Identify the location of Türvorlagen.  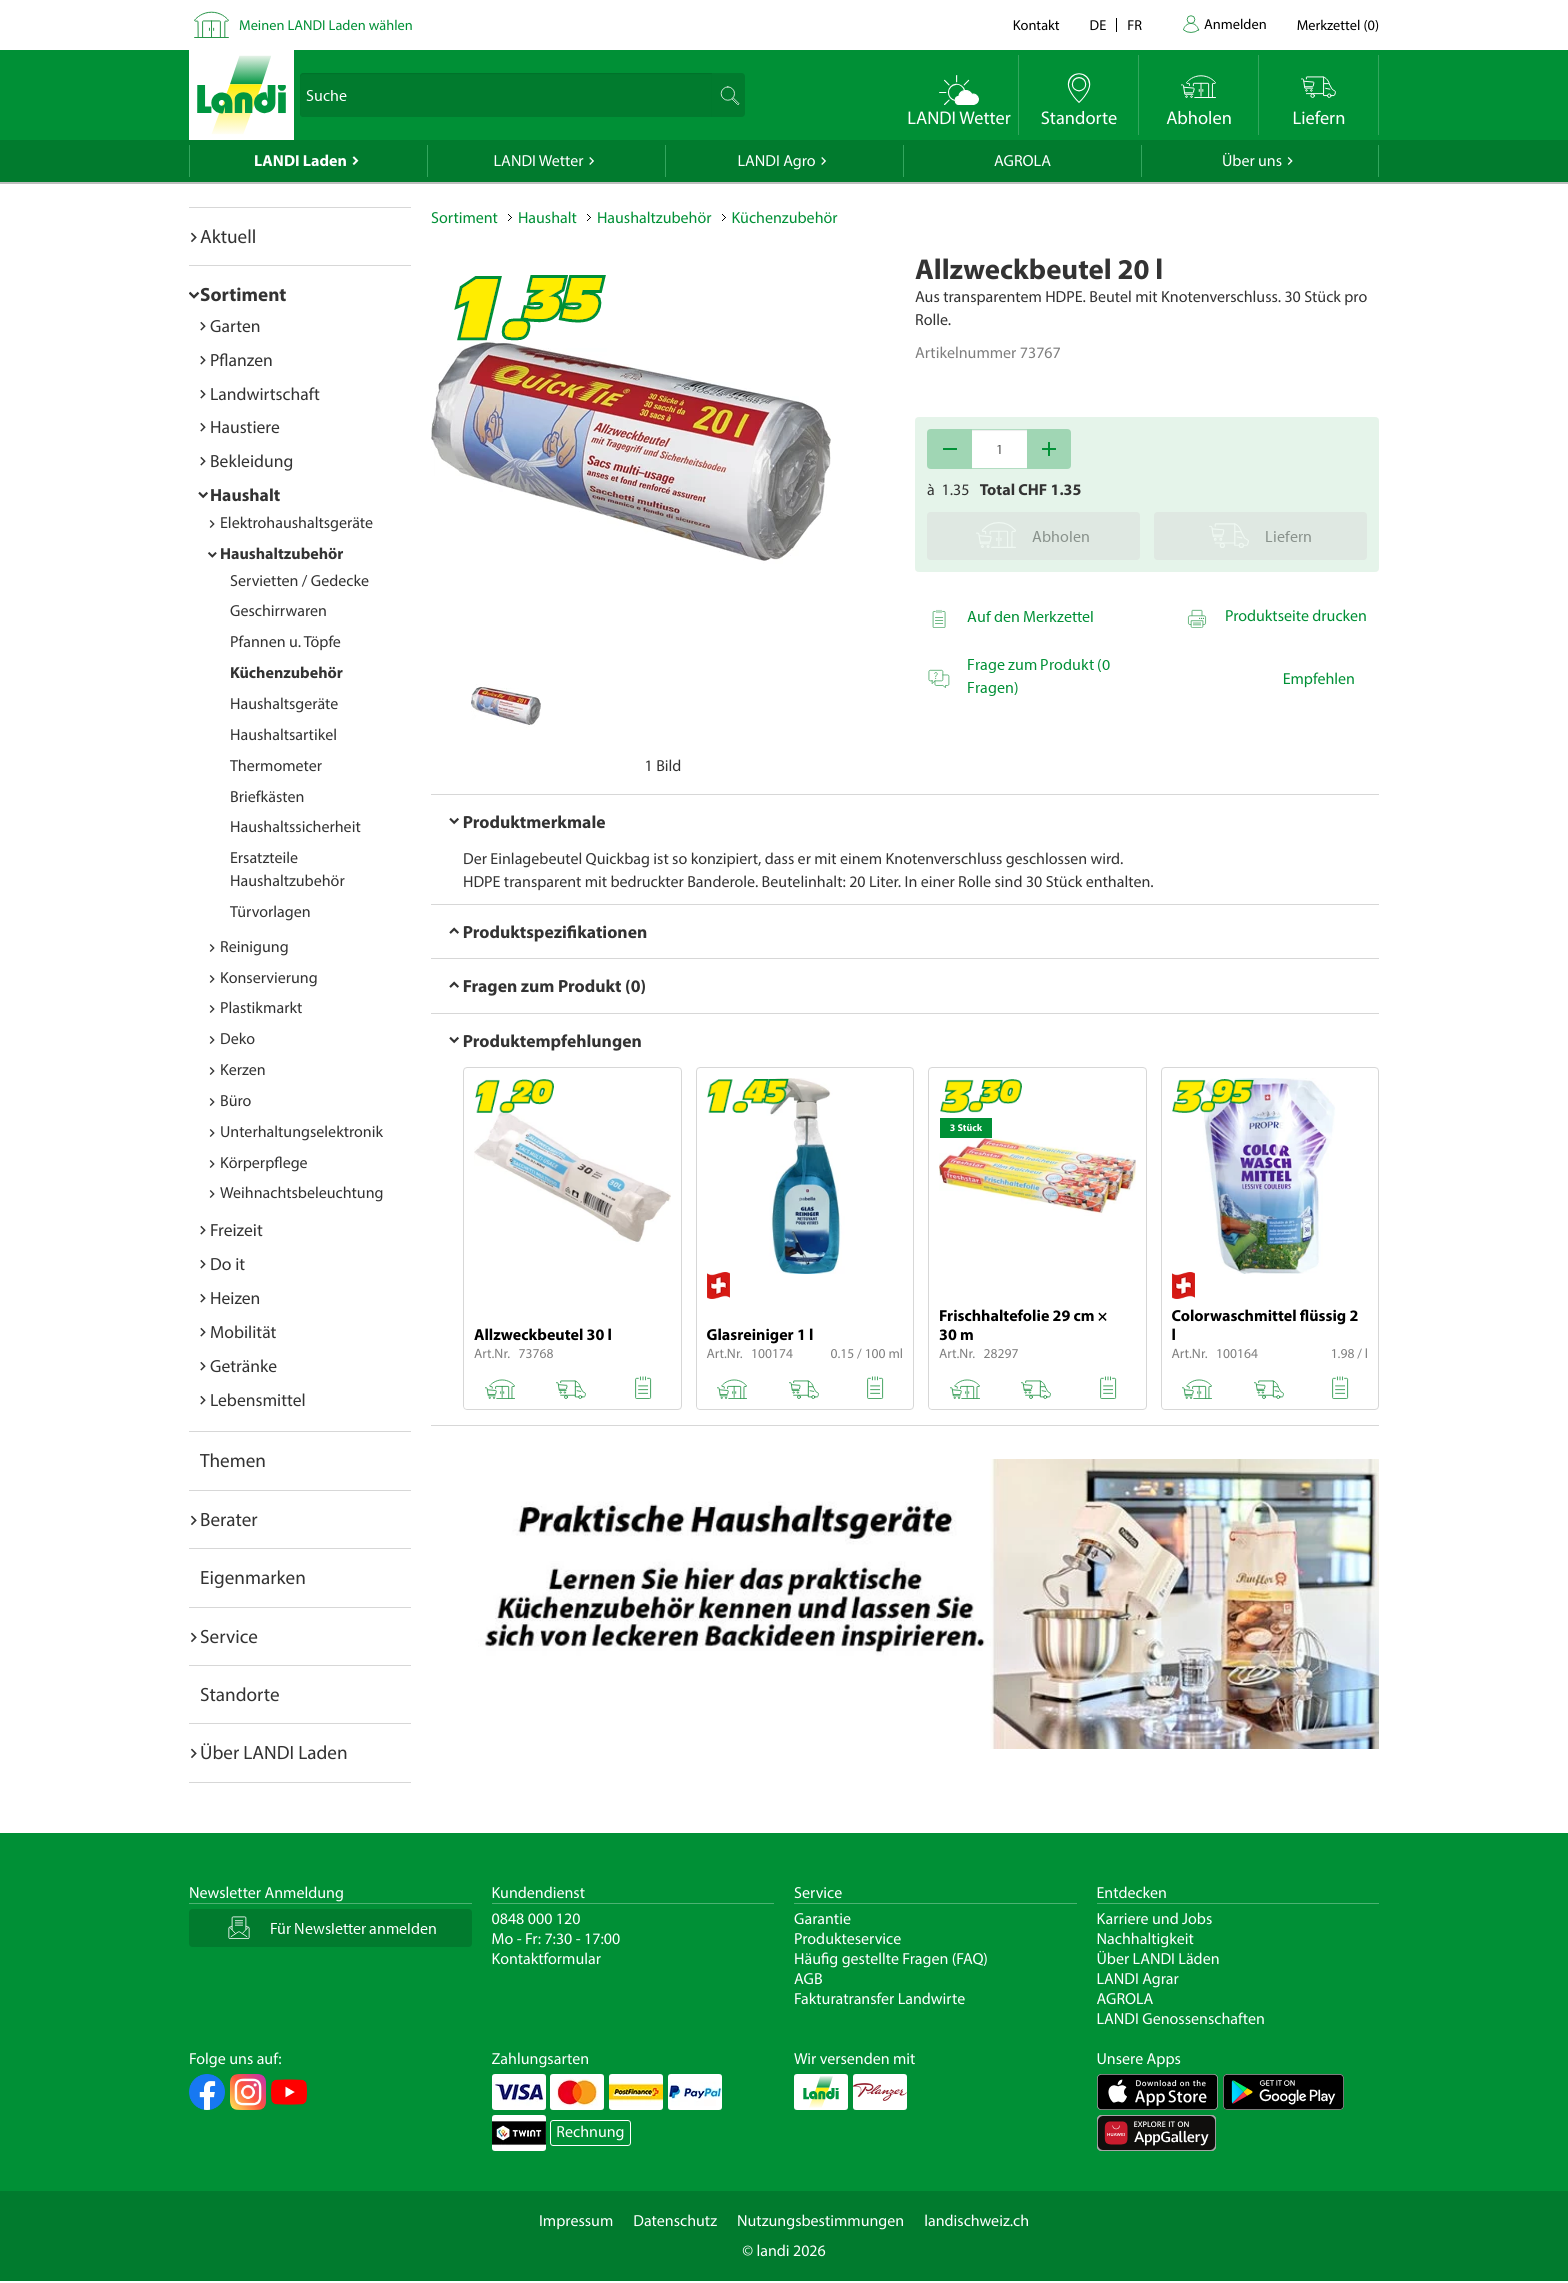
(270, 912).